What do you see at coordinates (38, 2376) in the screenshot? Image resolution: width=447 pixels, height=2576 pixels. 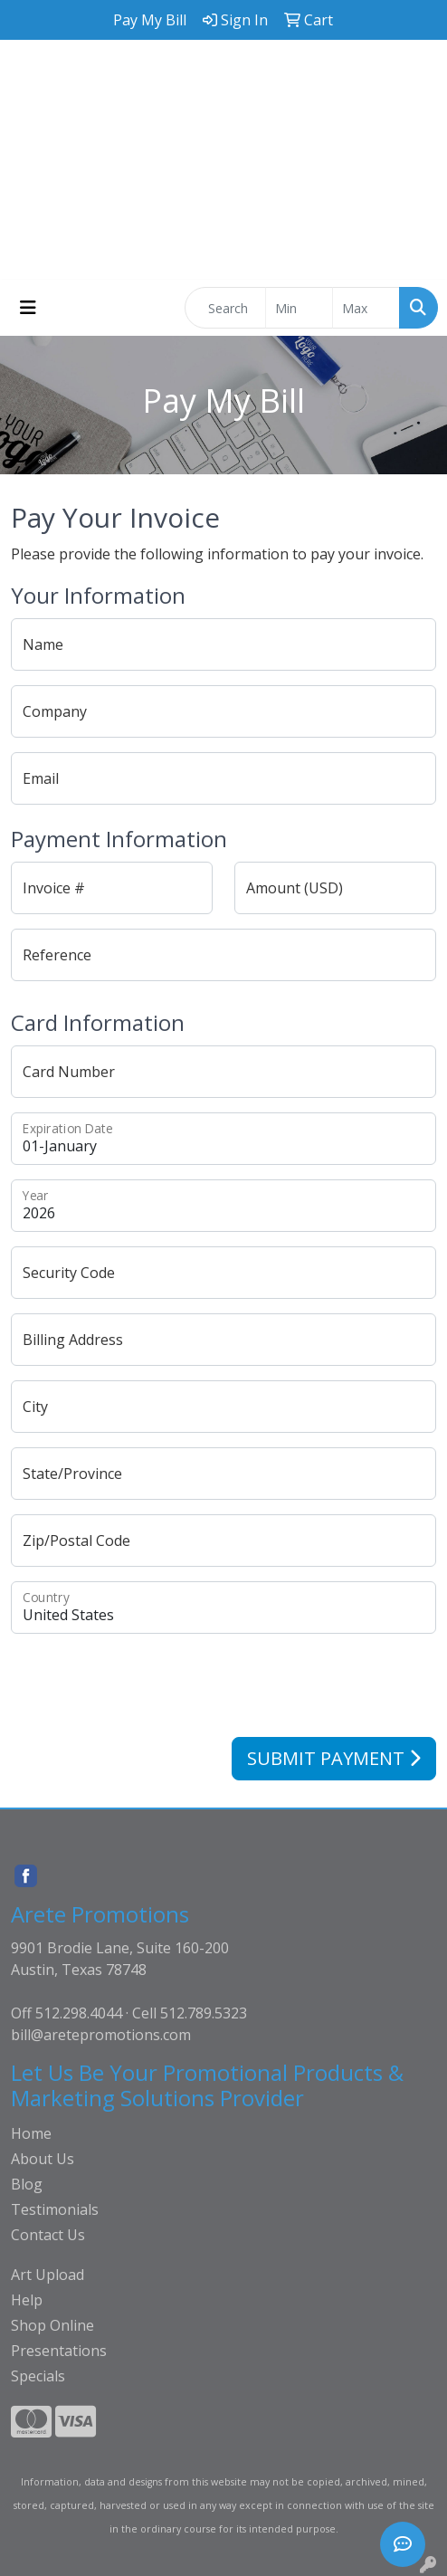 I see `Specials` at bounding box center [38, 2376].